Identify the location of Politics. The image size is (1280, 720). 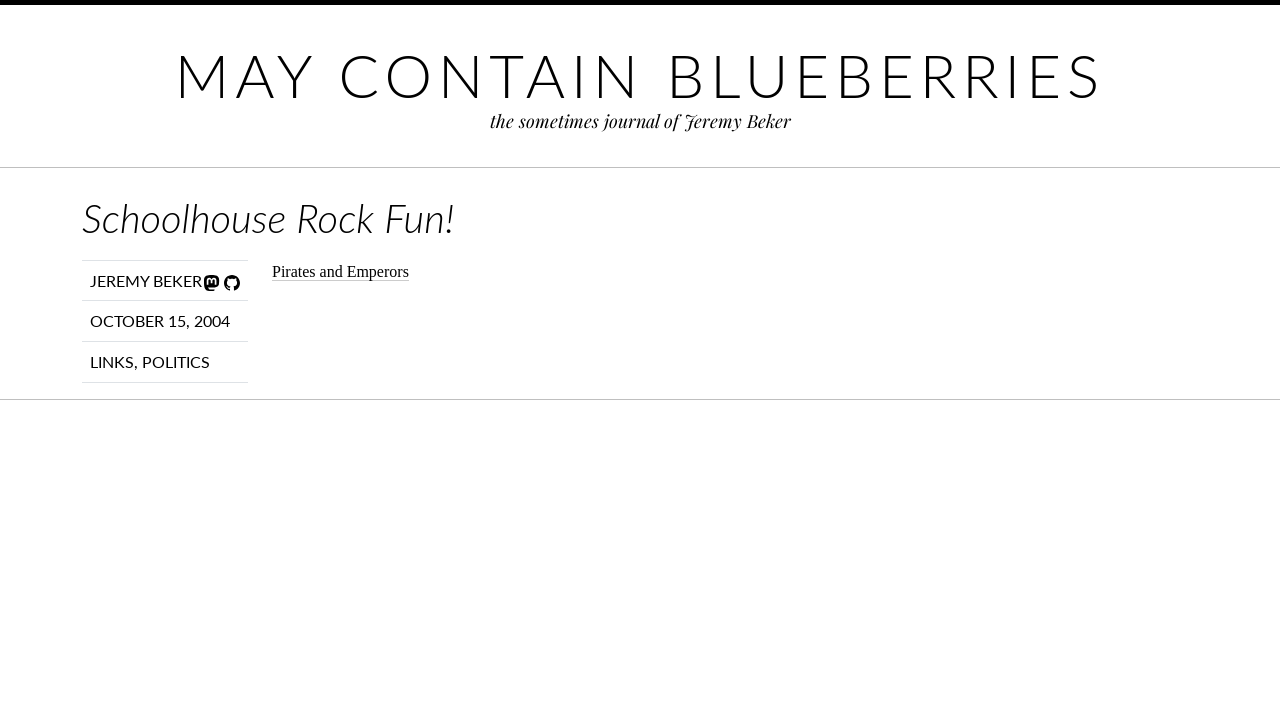
(176, 361).